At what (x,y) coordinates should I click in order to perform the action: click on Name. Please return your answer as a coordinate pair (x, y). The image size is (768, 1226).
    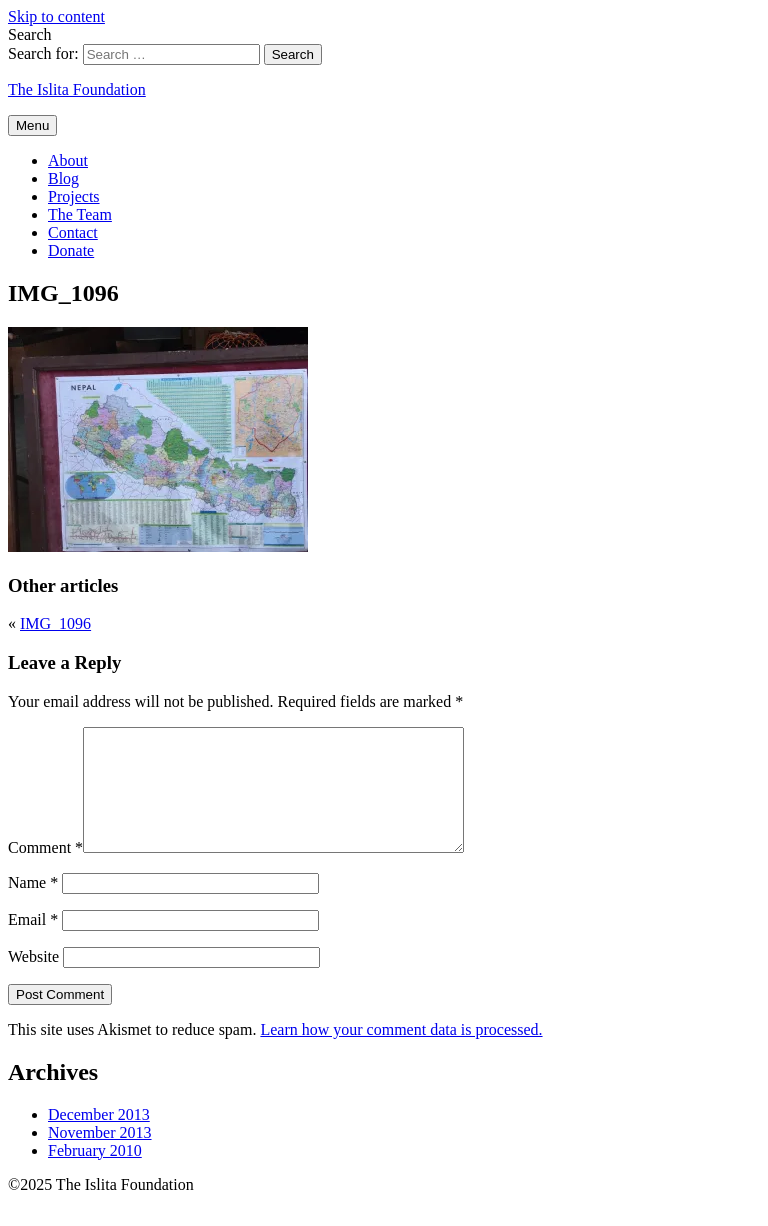
    Looking at the image, I should click on (33, 906).